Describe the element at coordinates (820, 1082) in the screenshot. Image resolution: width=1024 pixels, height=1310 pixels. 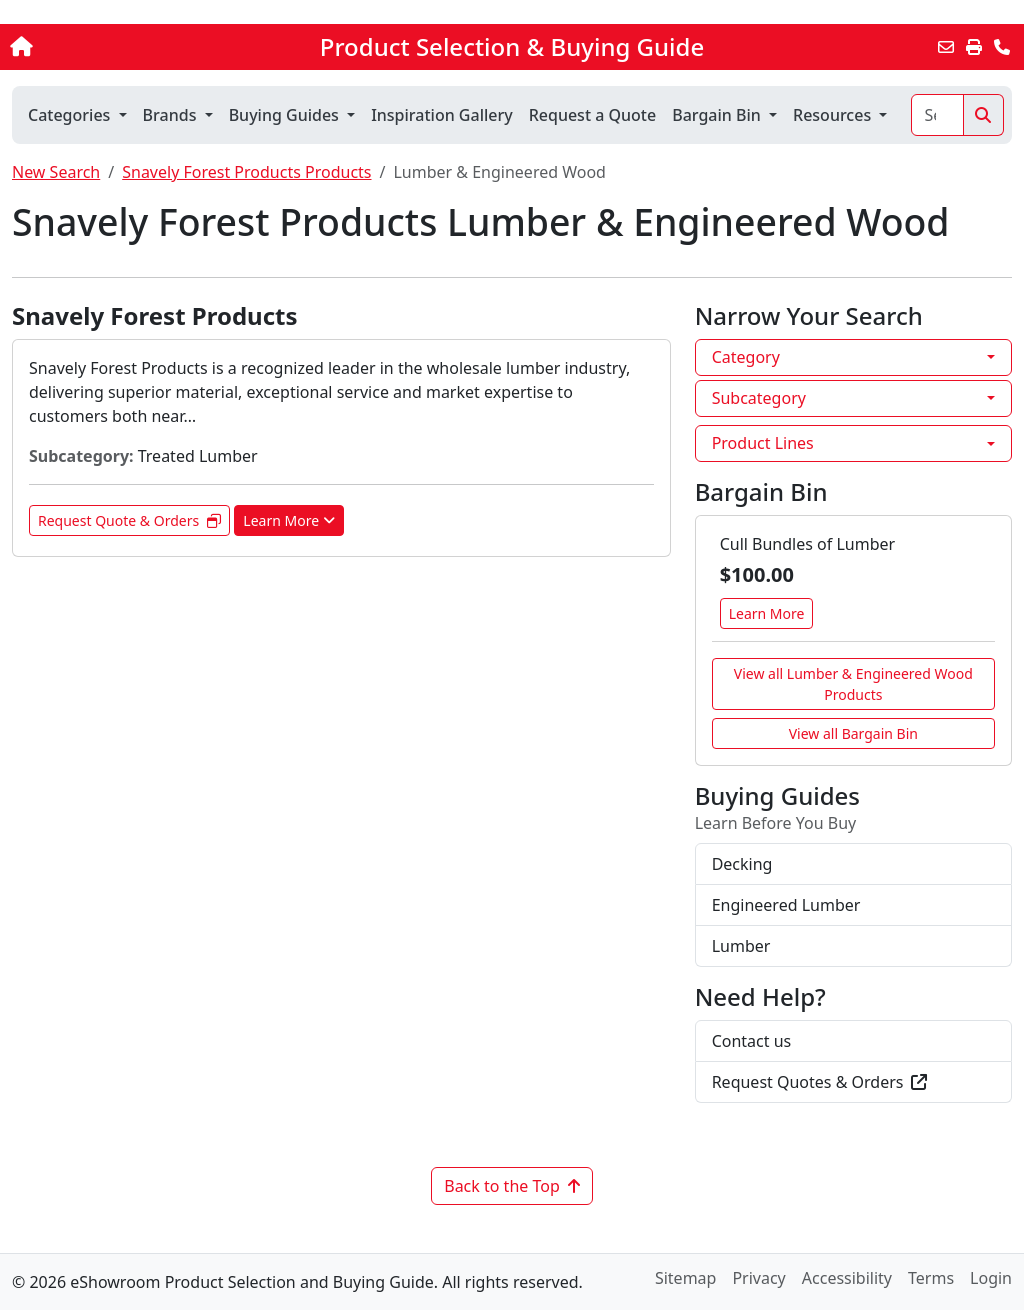
I see `Request Quotes & Orders` at that location.